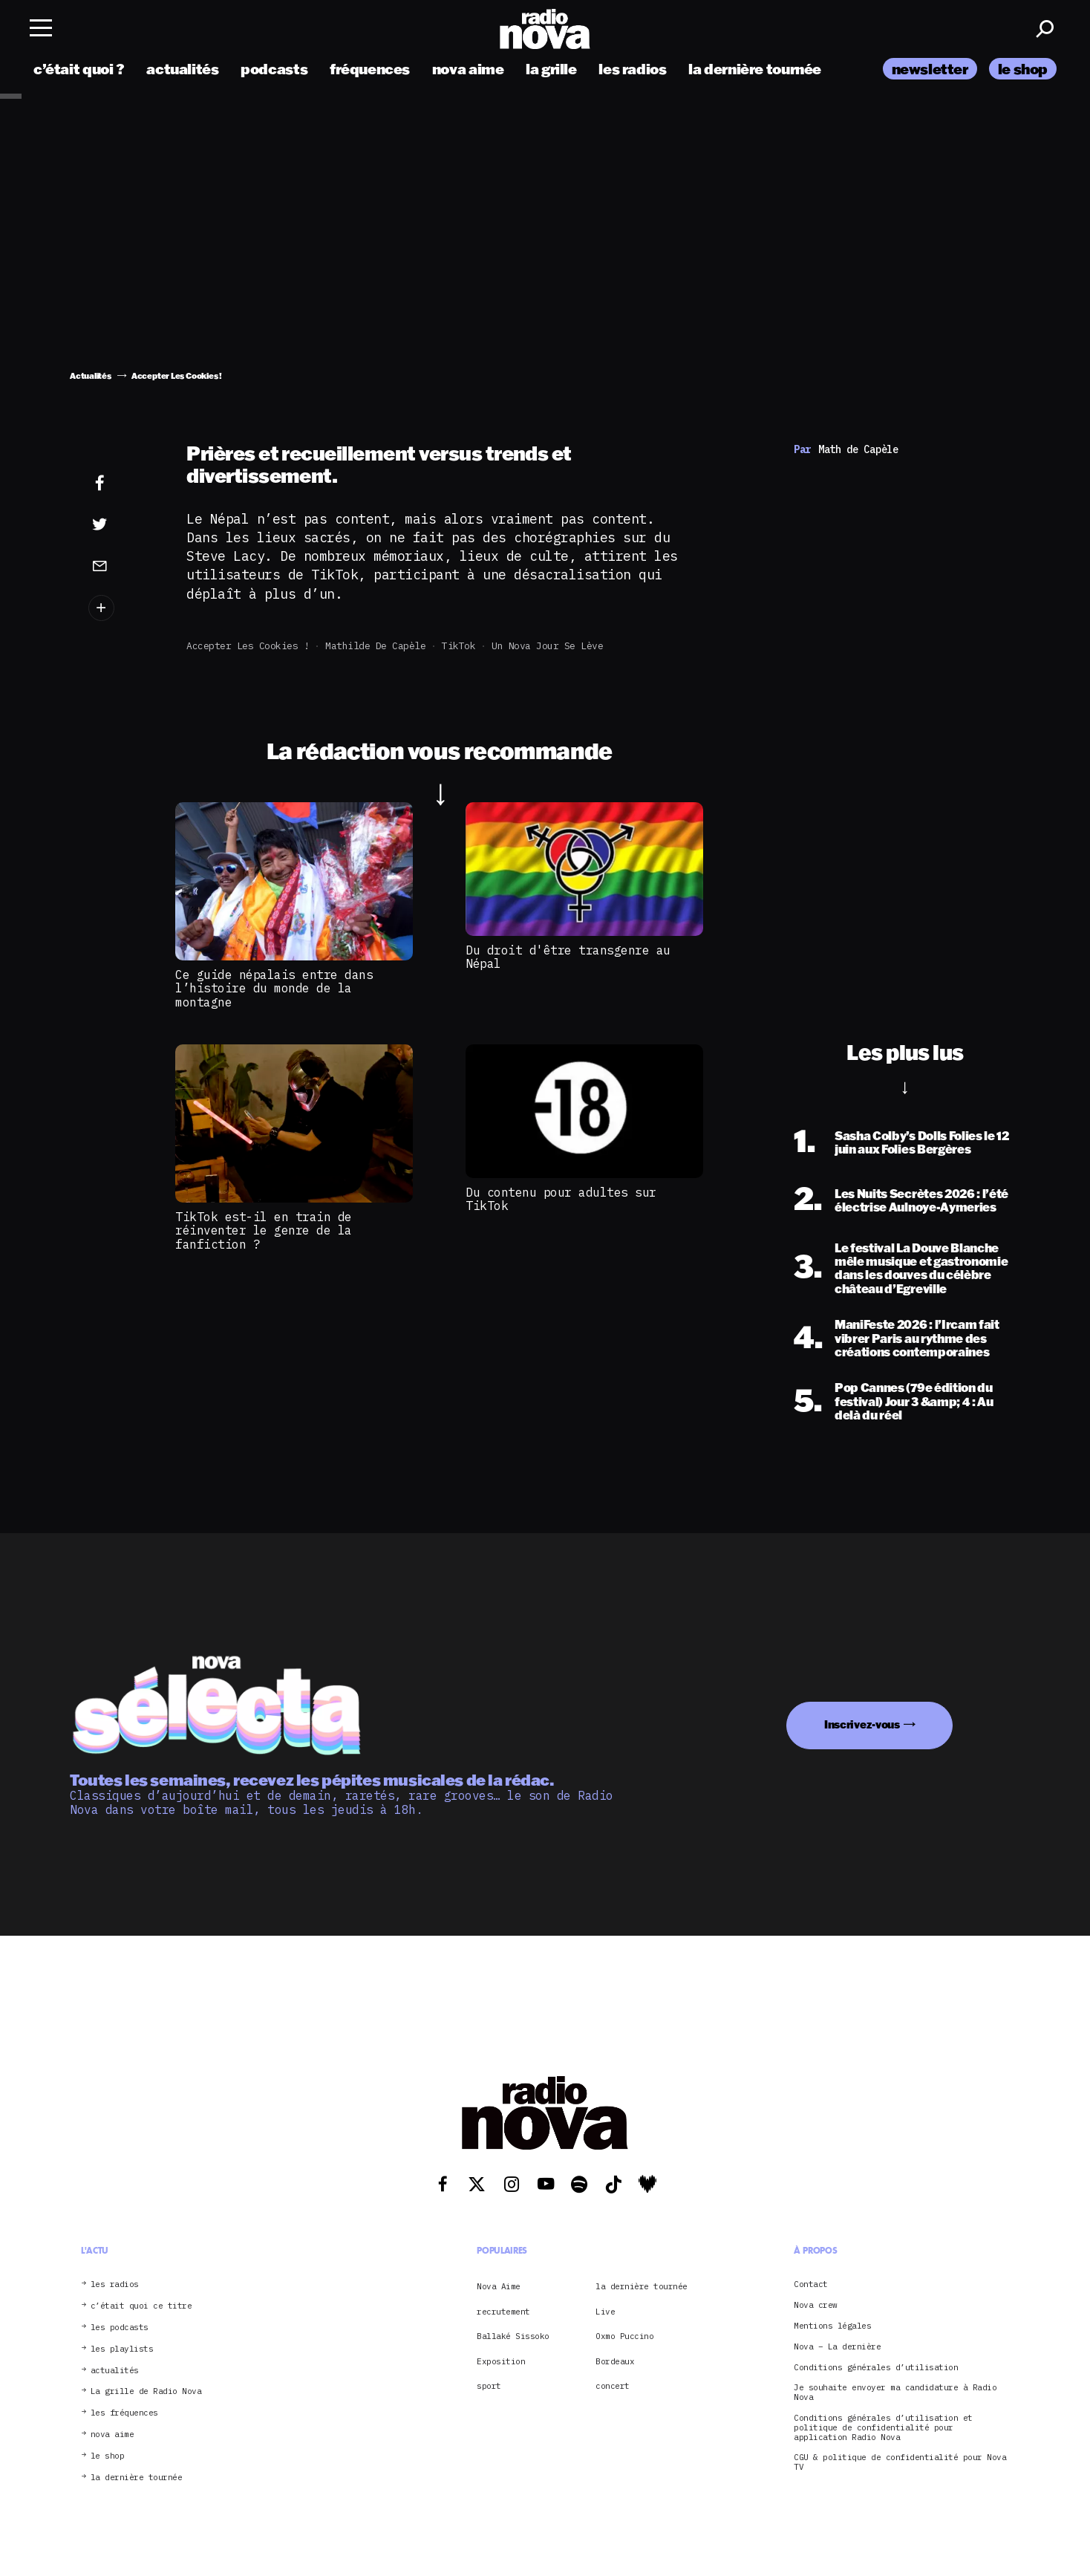 This screenshot has height=2576, width=1090. What do you see at coordinates (883, 2427) in the screenshot?
I see `Conditions générales d’utilisation et politique de confidentialité pour application Radio Nova` at bounding box center [883, 2427].